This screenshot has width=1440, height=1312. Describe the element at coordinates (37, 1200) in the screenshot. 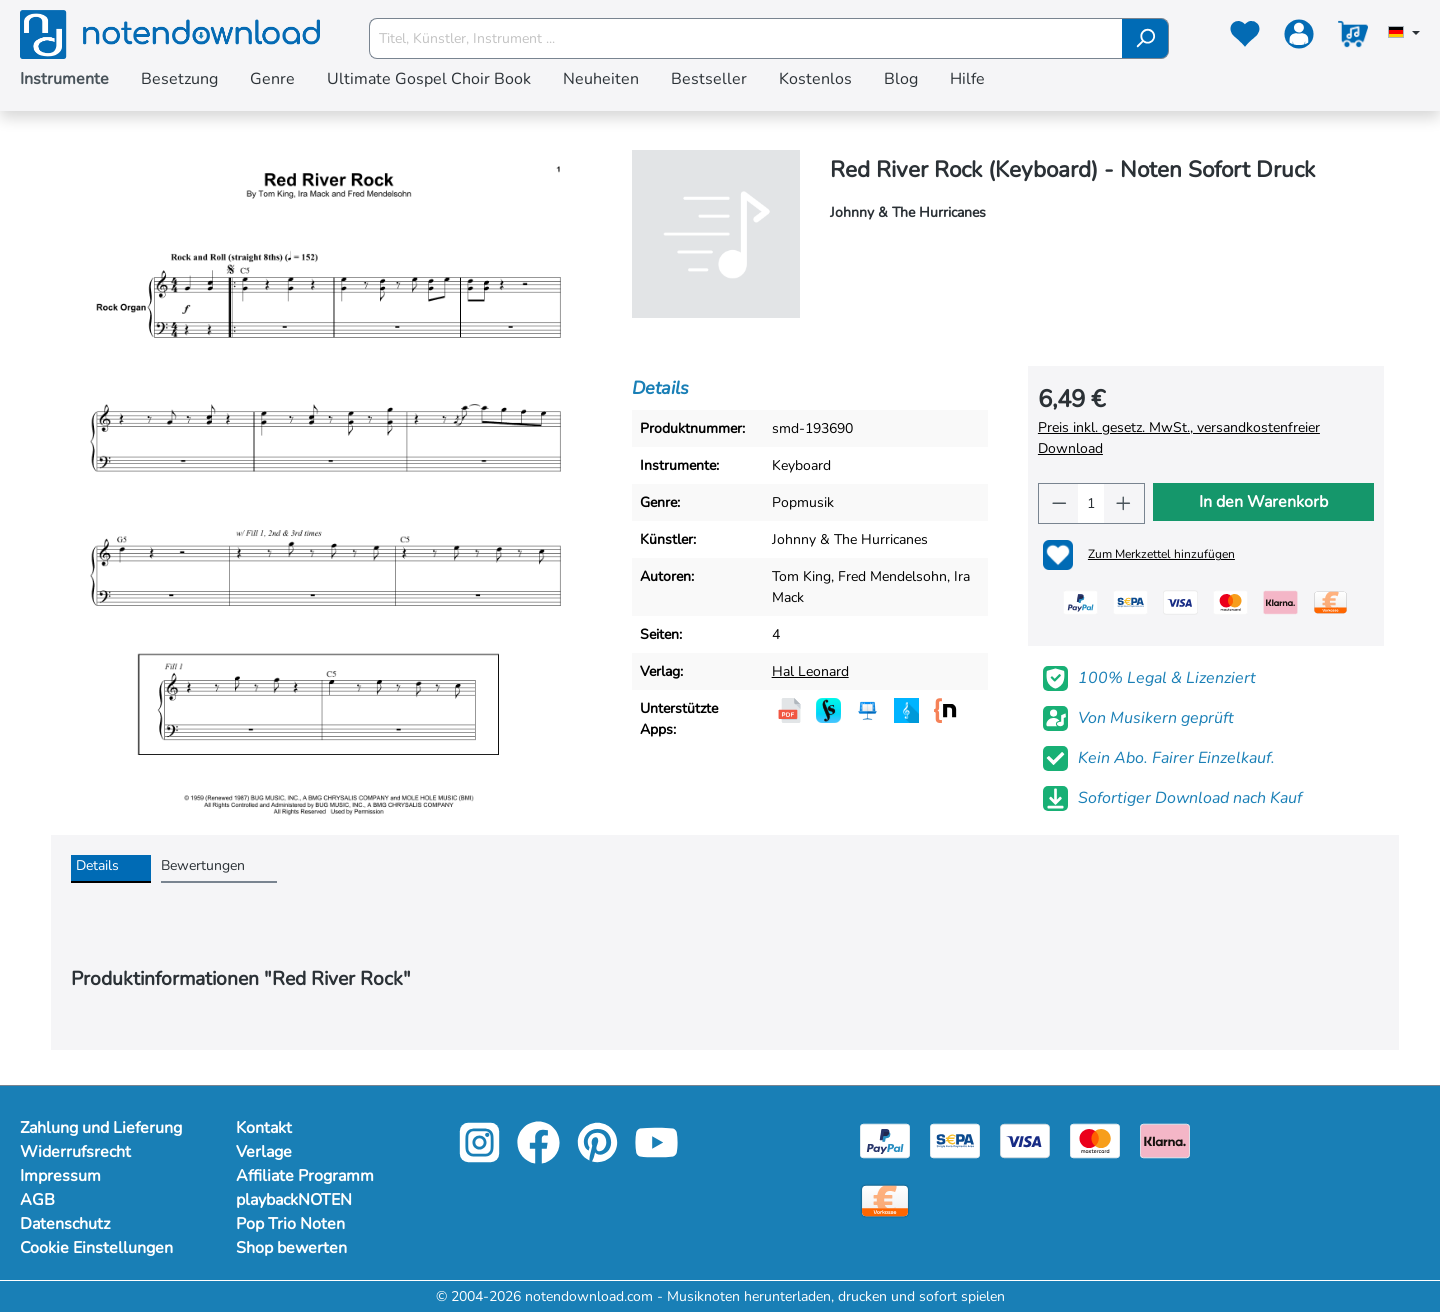

I see `AGB [Mehr Informationen zu AGB]` at that location.